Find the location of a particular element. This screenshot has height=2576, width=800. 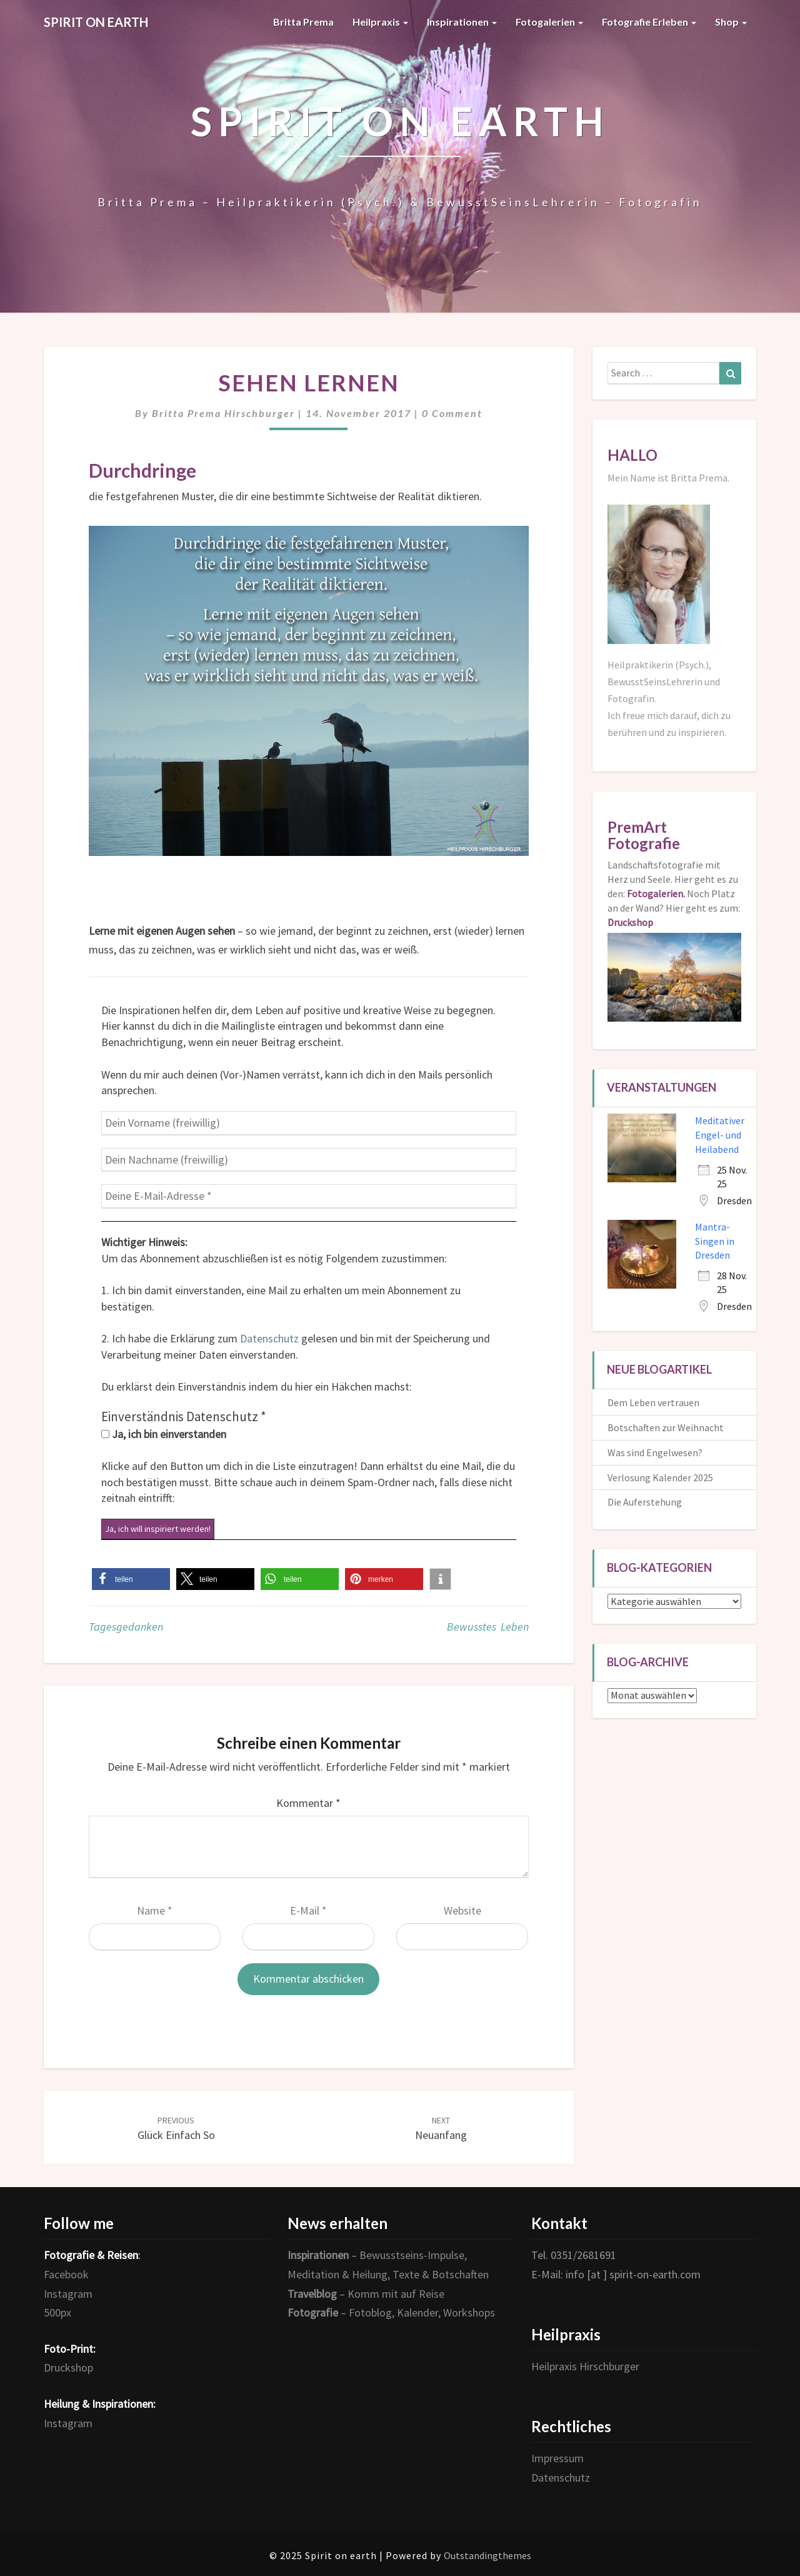

Die Auferstehung is located at coordinates (645, 1502).